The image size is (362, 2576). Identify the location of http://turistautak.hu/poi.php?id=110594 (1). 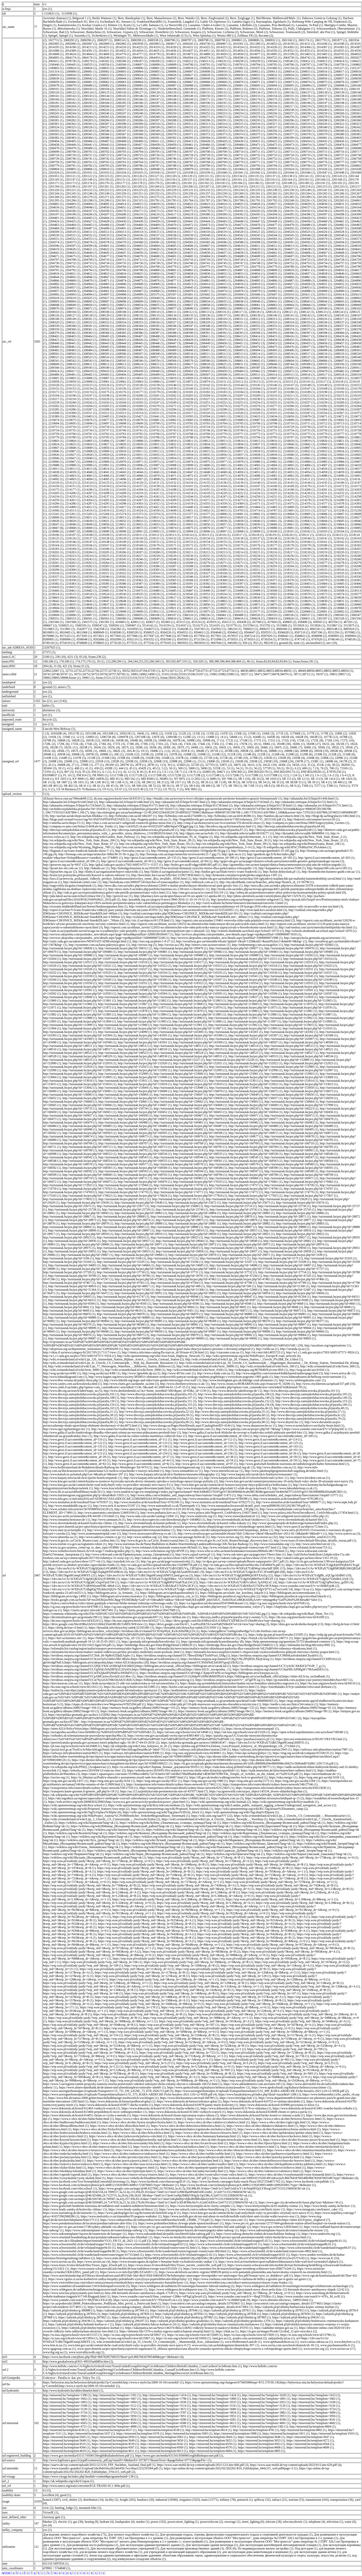
(144, 993).